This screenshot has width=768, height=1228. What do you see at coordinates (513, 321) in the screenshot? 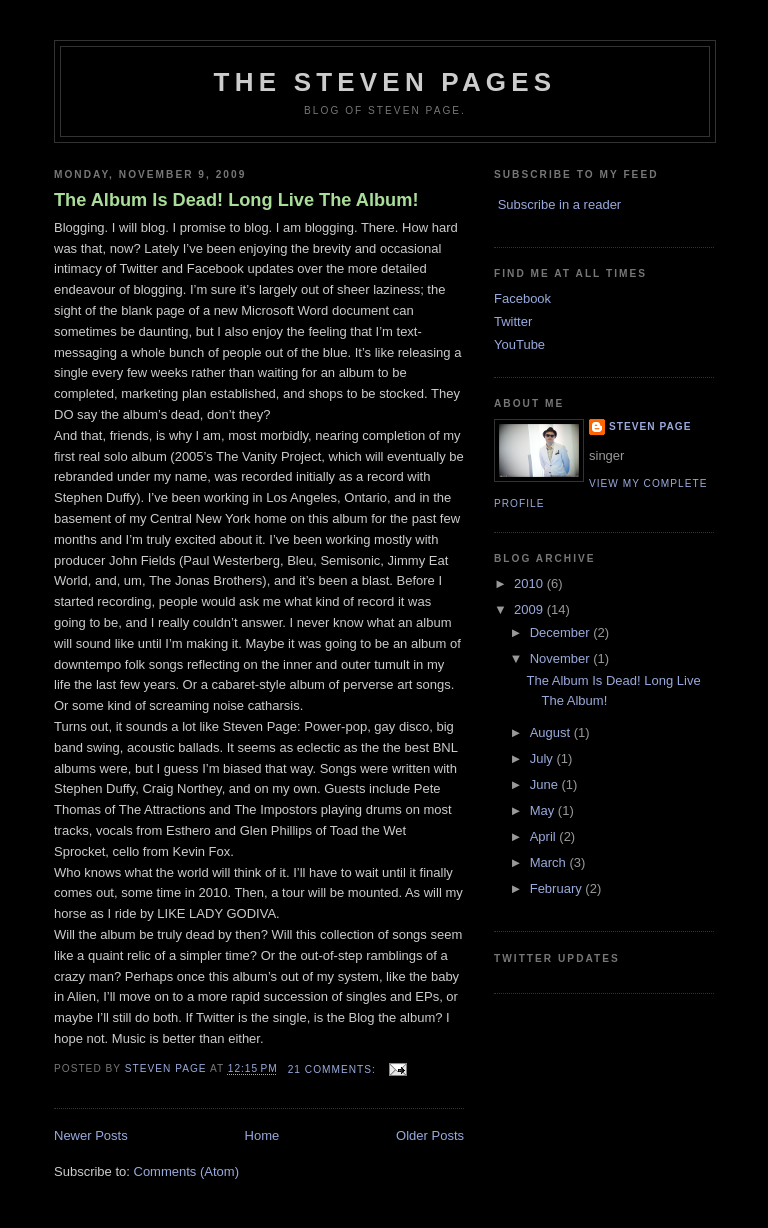
I see `Twitter` at bounding box center [513, 321].